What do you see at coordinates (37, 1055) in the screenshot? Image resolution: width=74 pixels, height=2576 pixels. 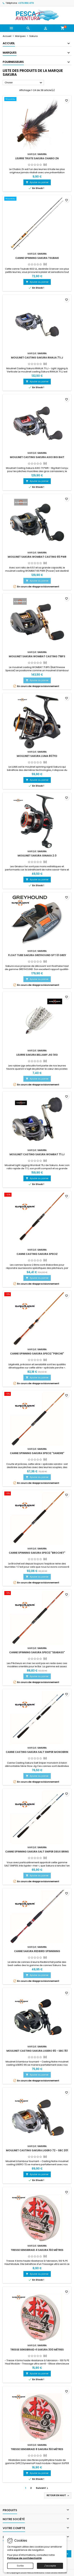 I see `Leurre Sakura Bellamy Jig 14g` at bounding box center [37, 1055].